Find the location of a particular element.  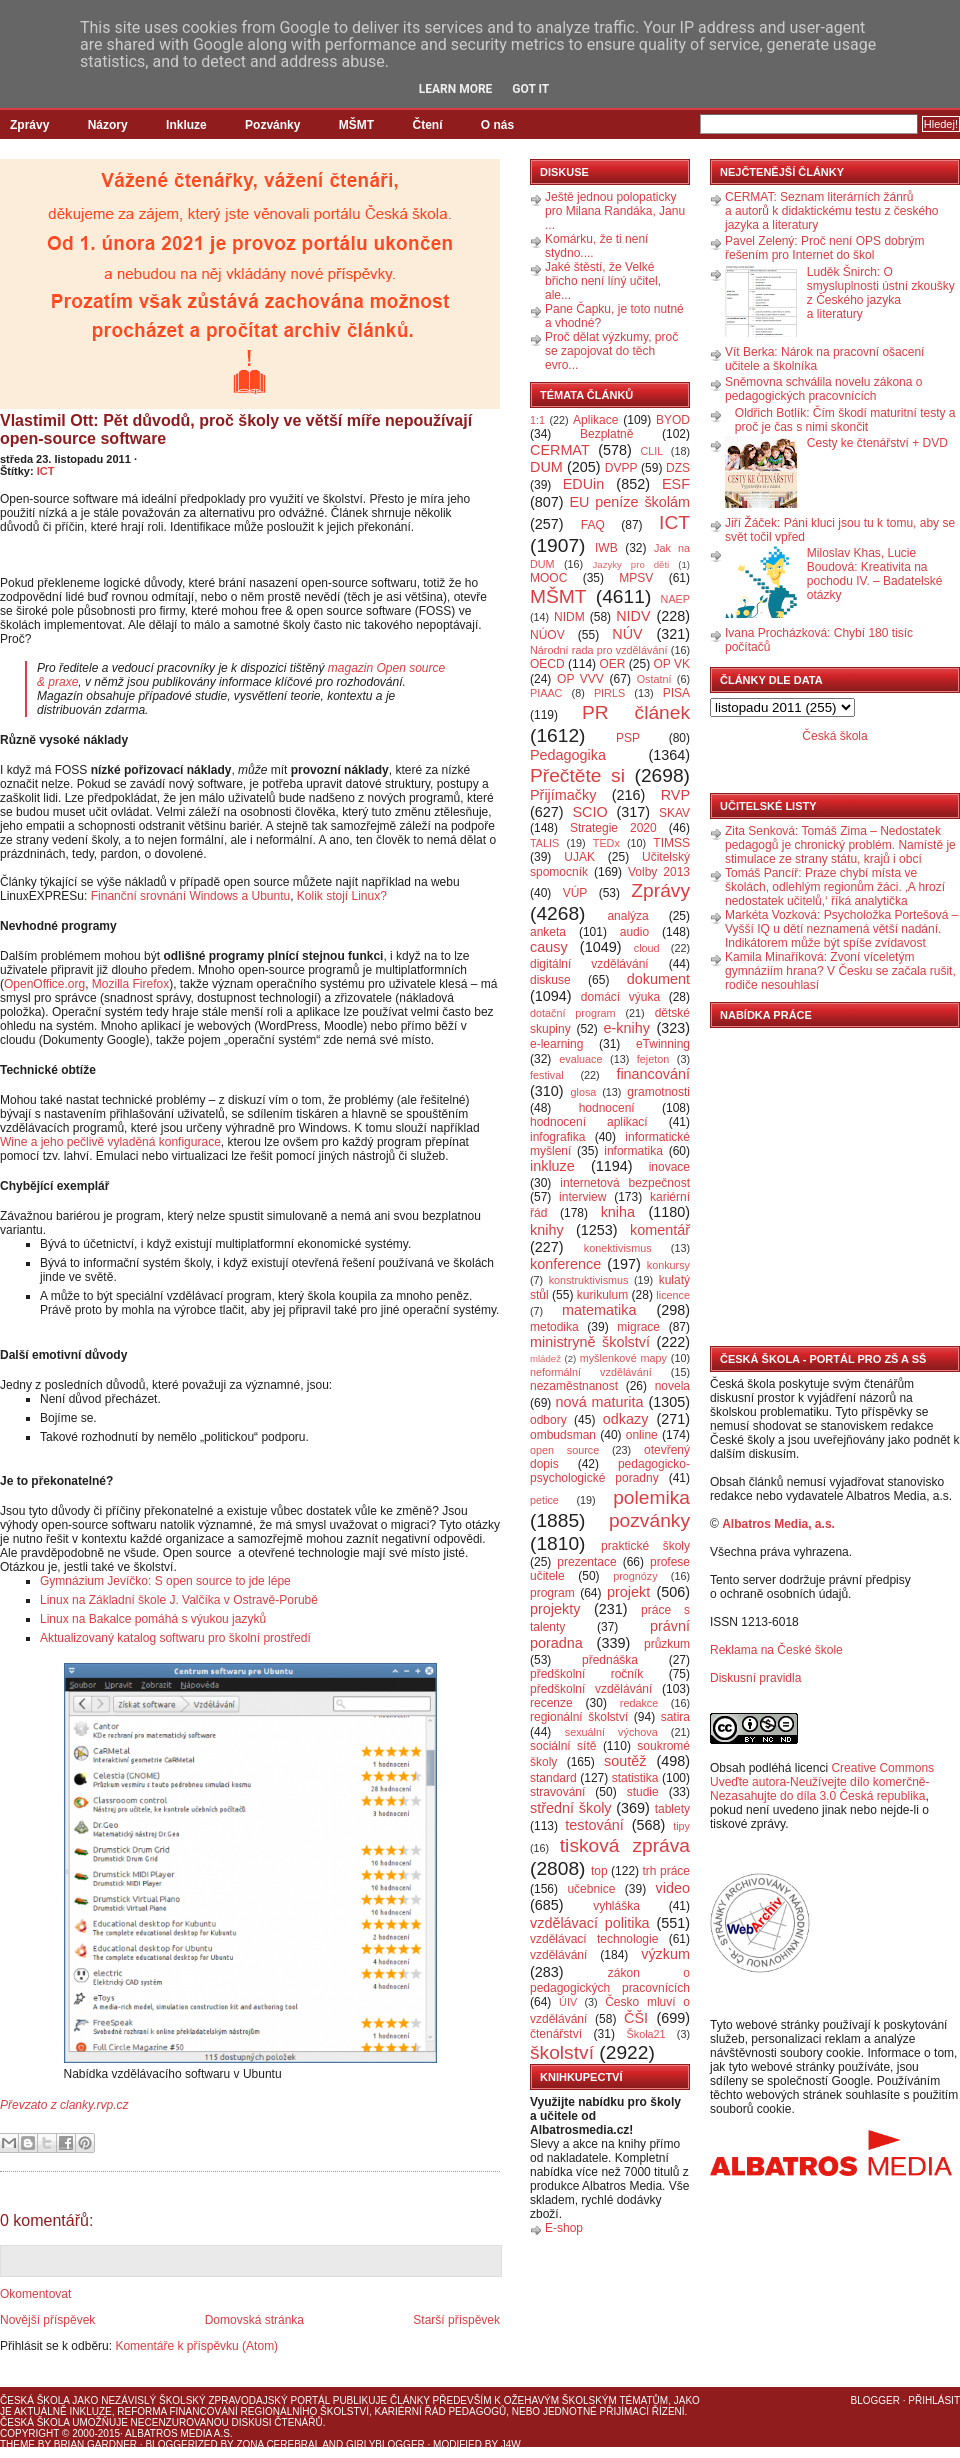

recenze is located at coordinates (551, 1703).